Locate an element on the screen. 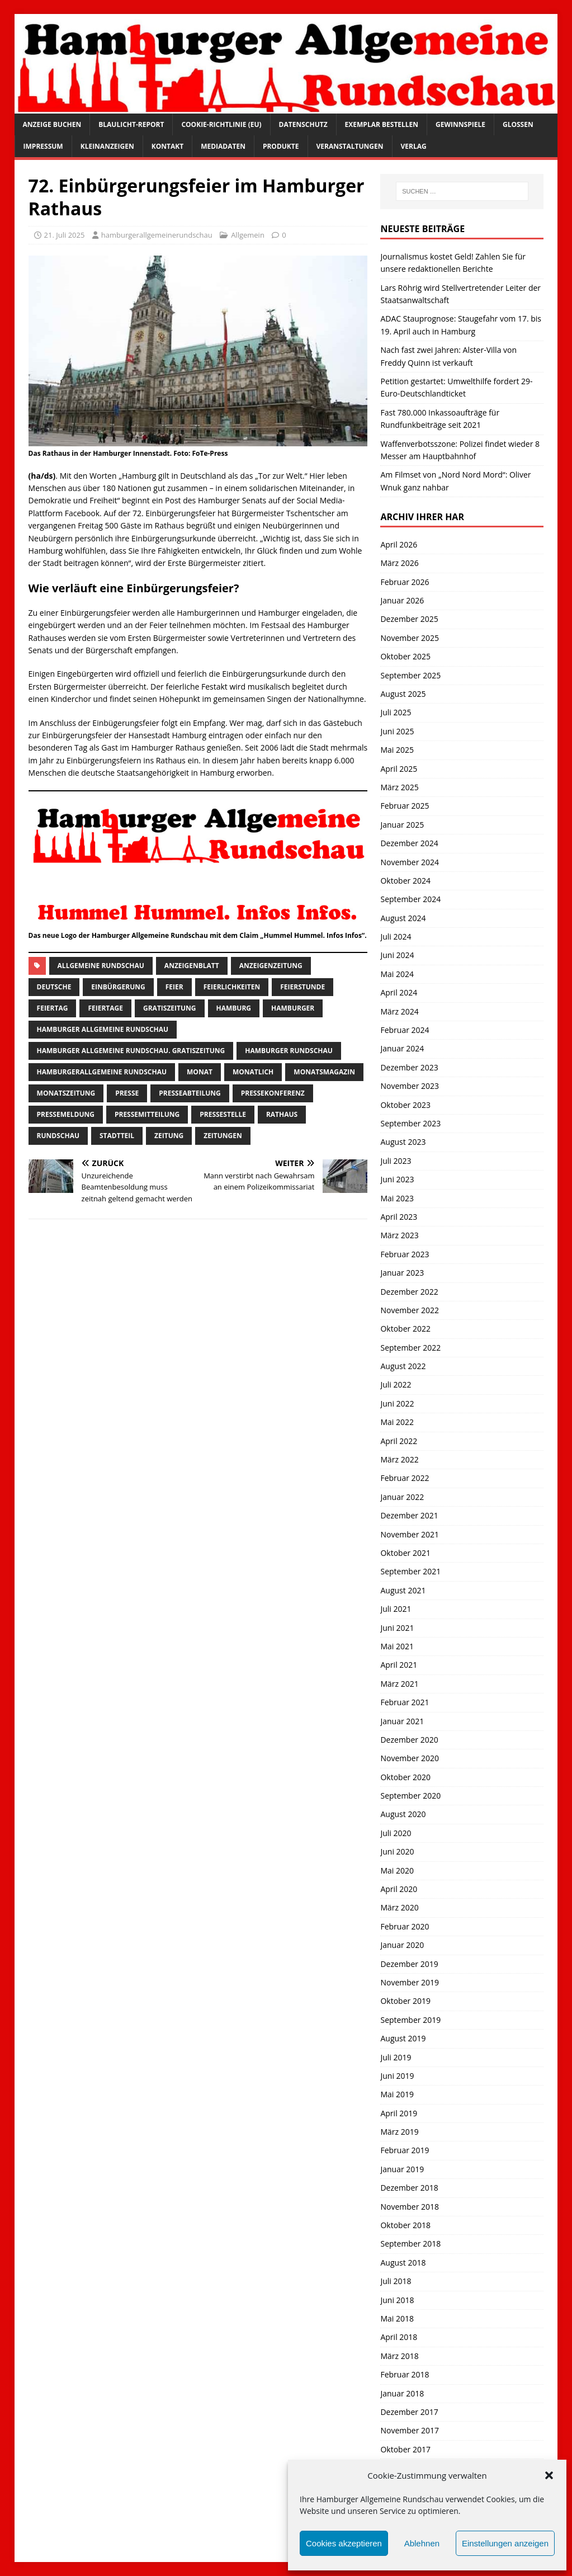 The image size is (572, 2576). Februar 2023 is located at coordinates (404, 1254).